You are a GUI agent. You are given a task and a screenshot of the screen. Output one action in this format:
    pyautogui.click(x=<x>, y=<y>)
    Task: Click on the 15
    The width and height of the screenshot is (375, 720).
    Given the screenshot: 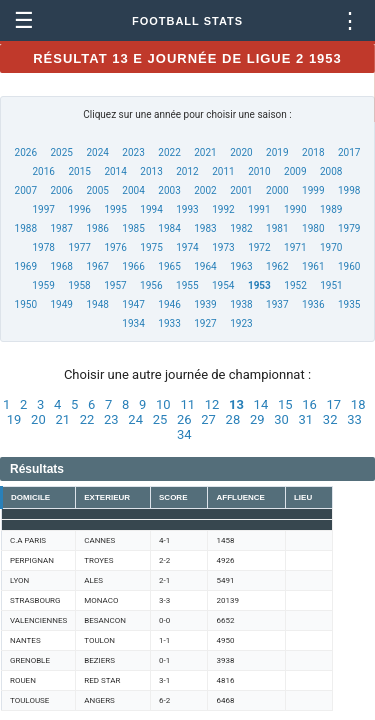 What is the action you would take?
    pyautogui.click(x=285, y=404)
    